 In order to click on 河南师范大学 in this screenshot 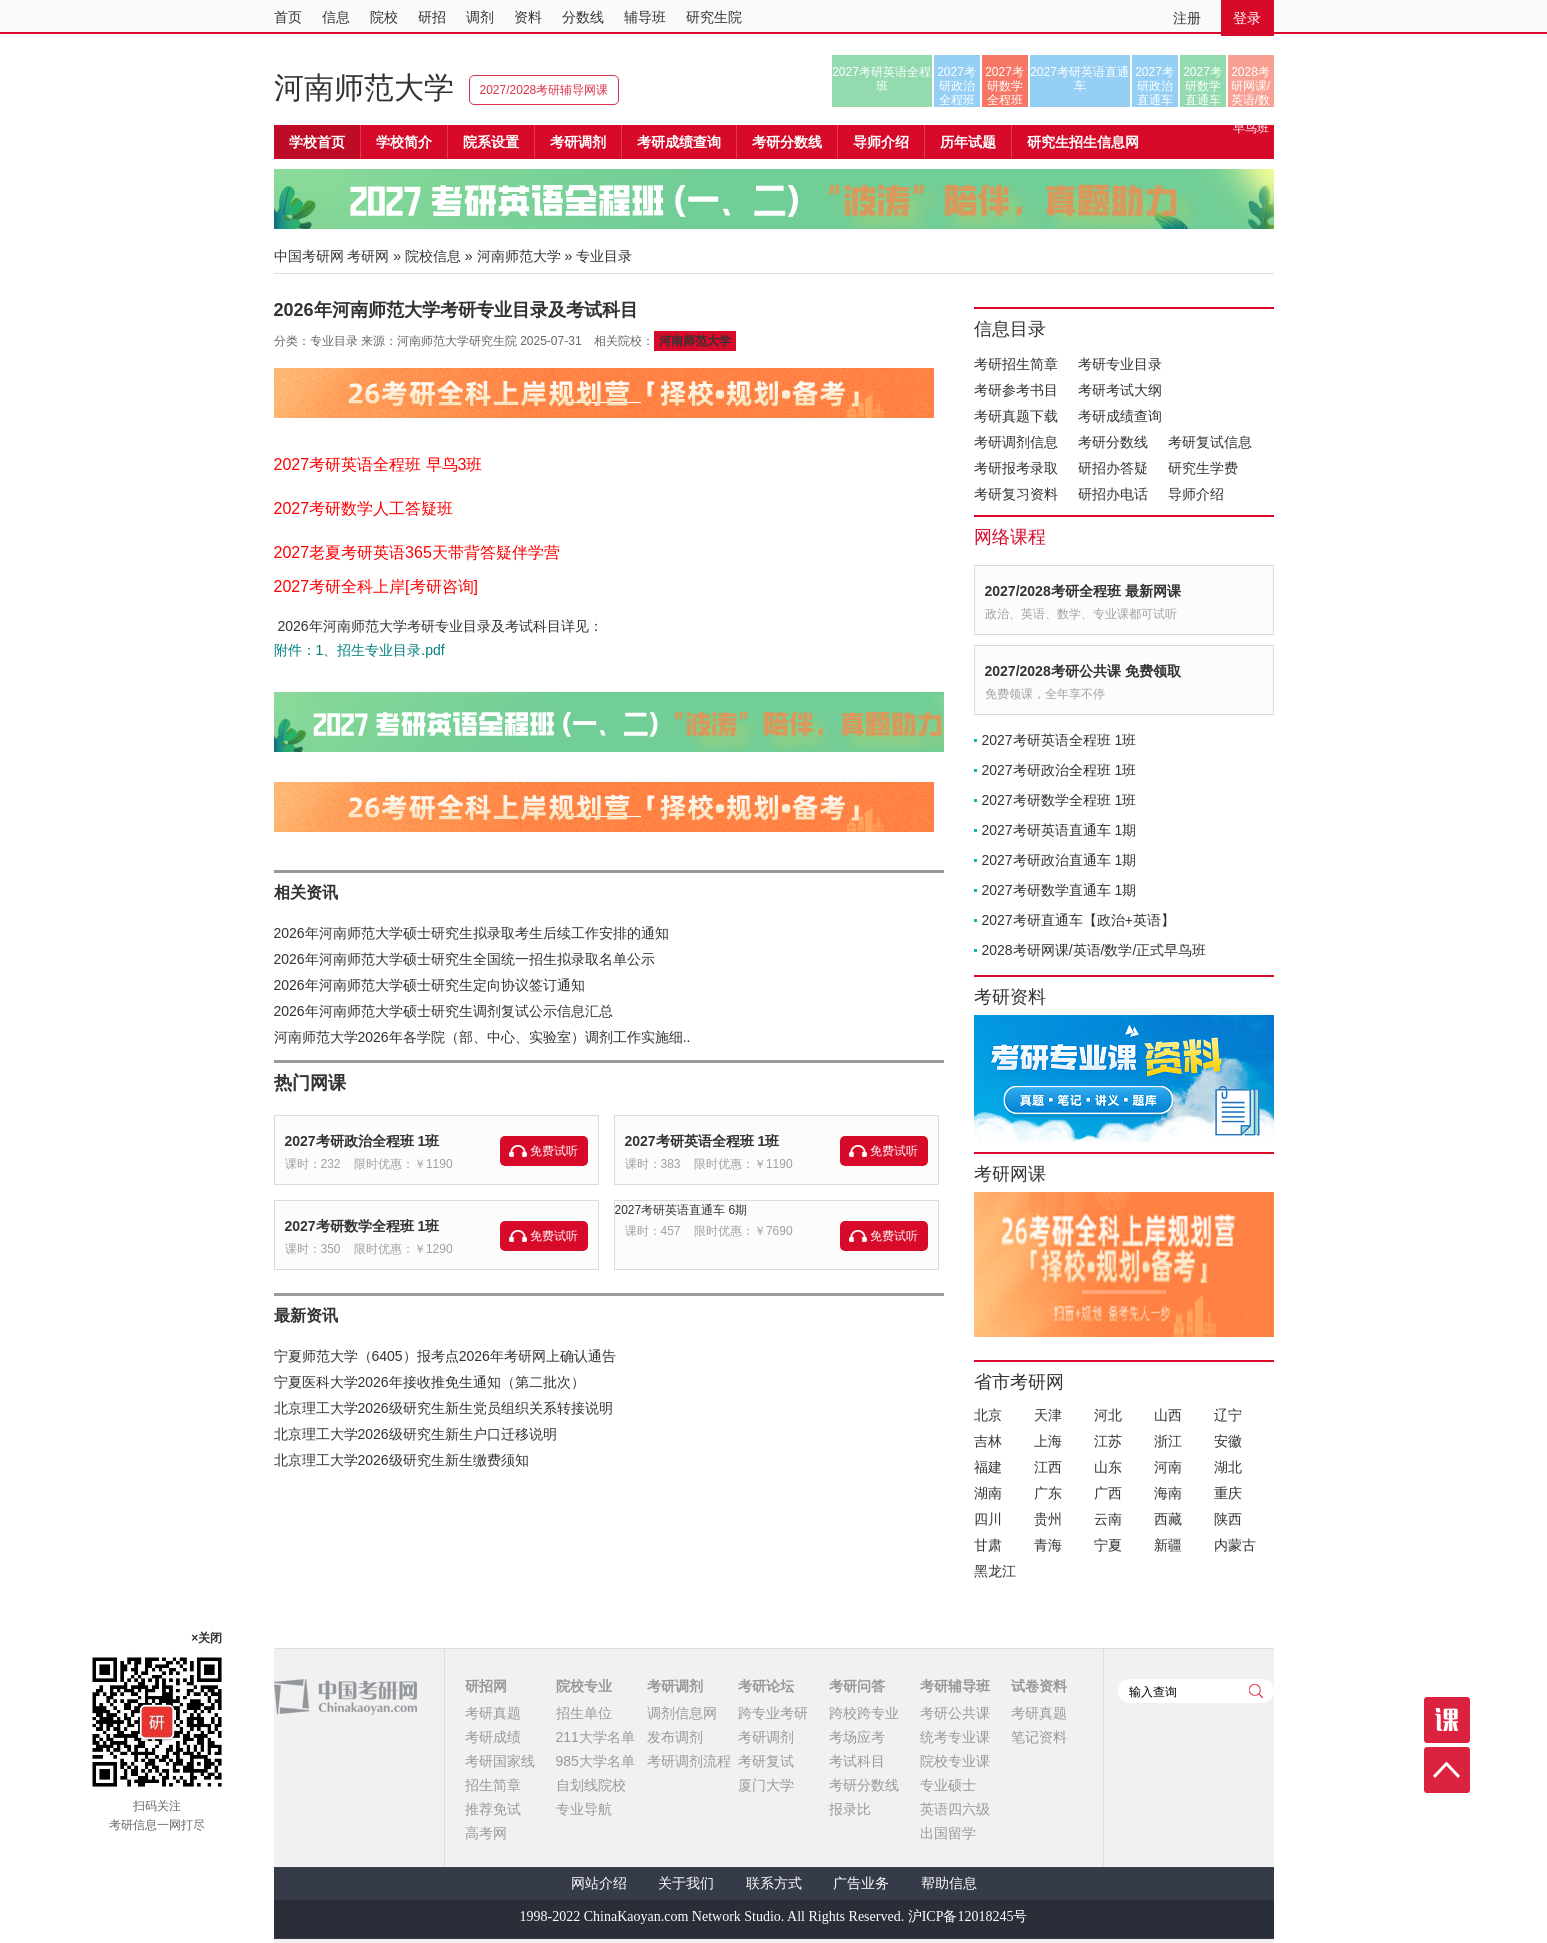, I will do `click(364, 87)`.